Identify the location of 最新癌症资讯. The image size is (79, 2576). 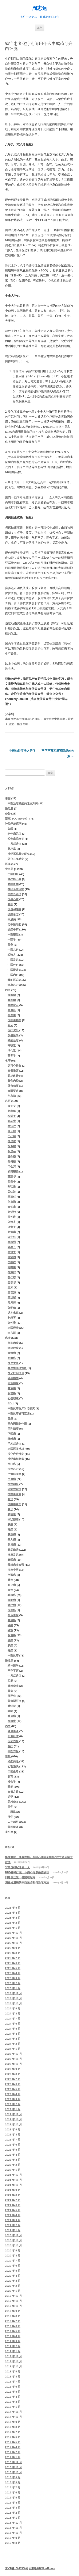
(16, 1564).